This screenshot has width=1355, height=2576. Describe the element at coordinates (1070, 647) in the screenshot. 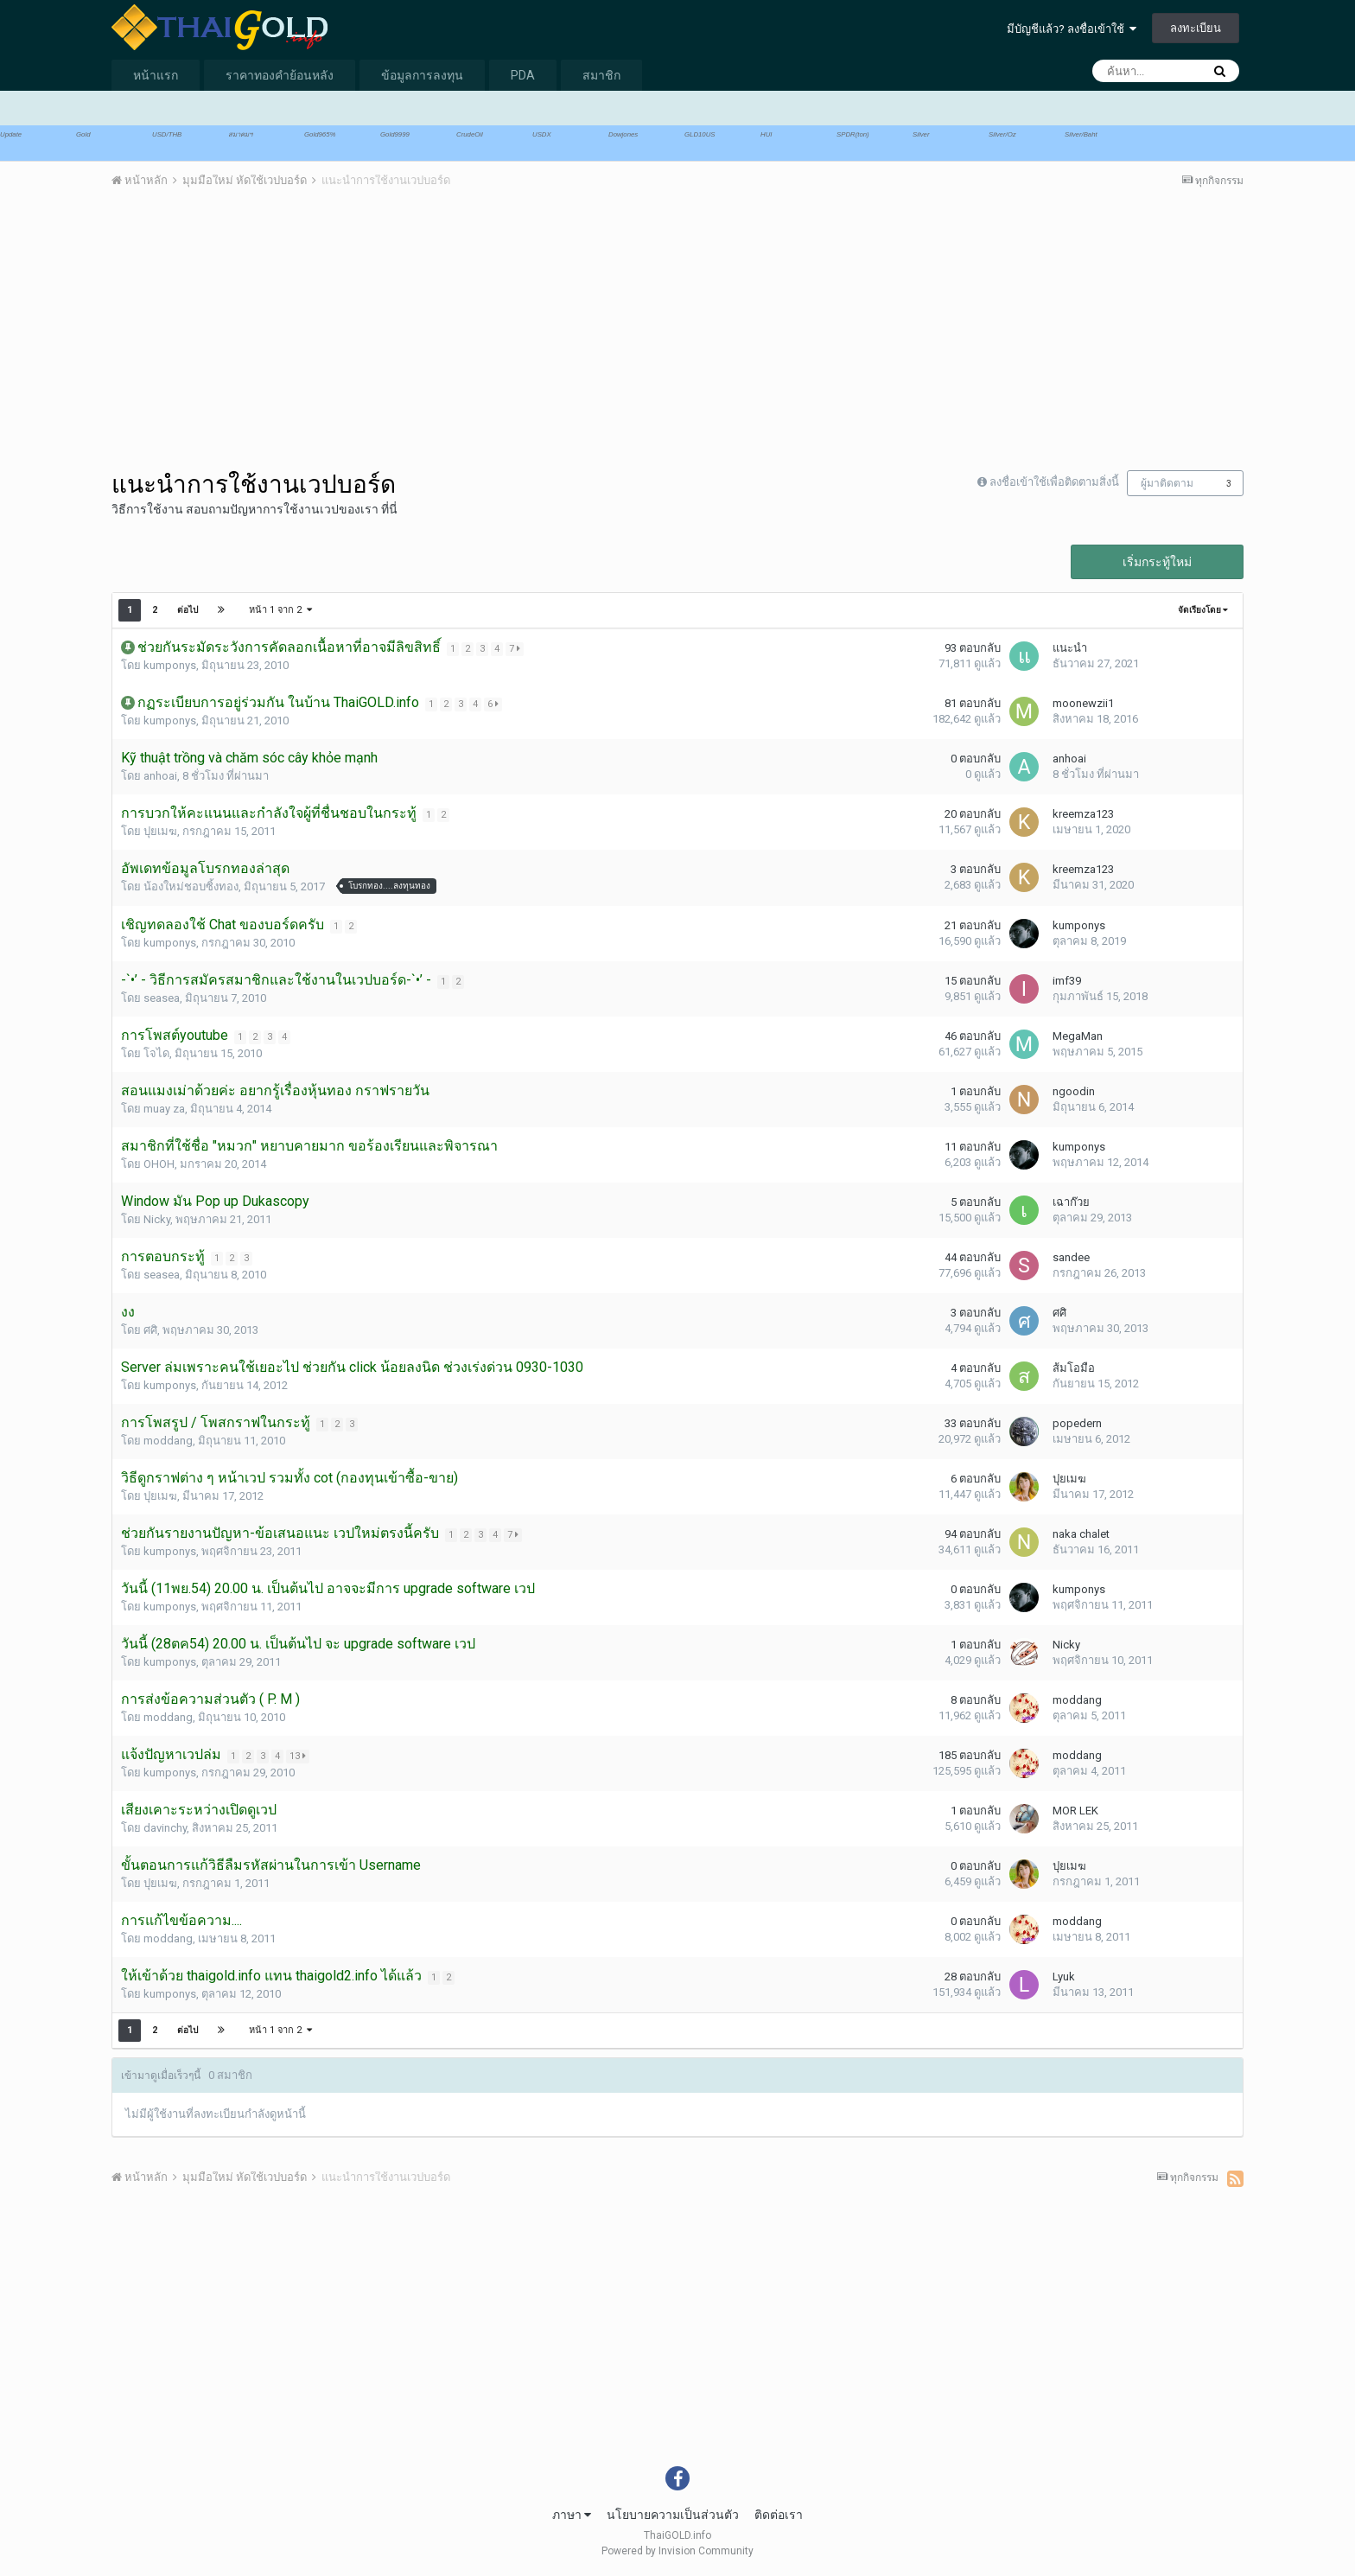

I see `แนะนำ` at that location.